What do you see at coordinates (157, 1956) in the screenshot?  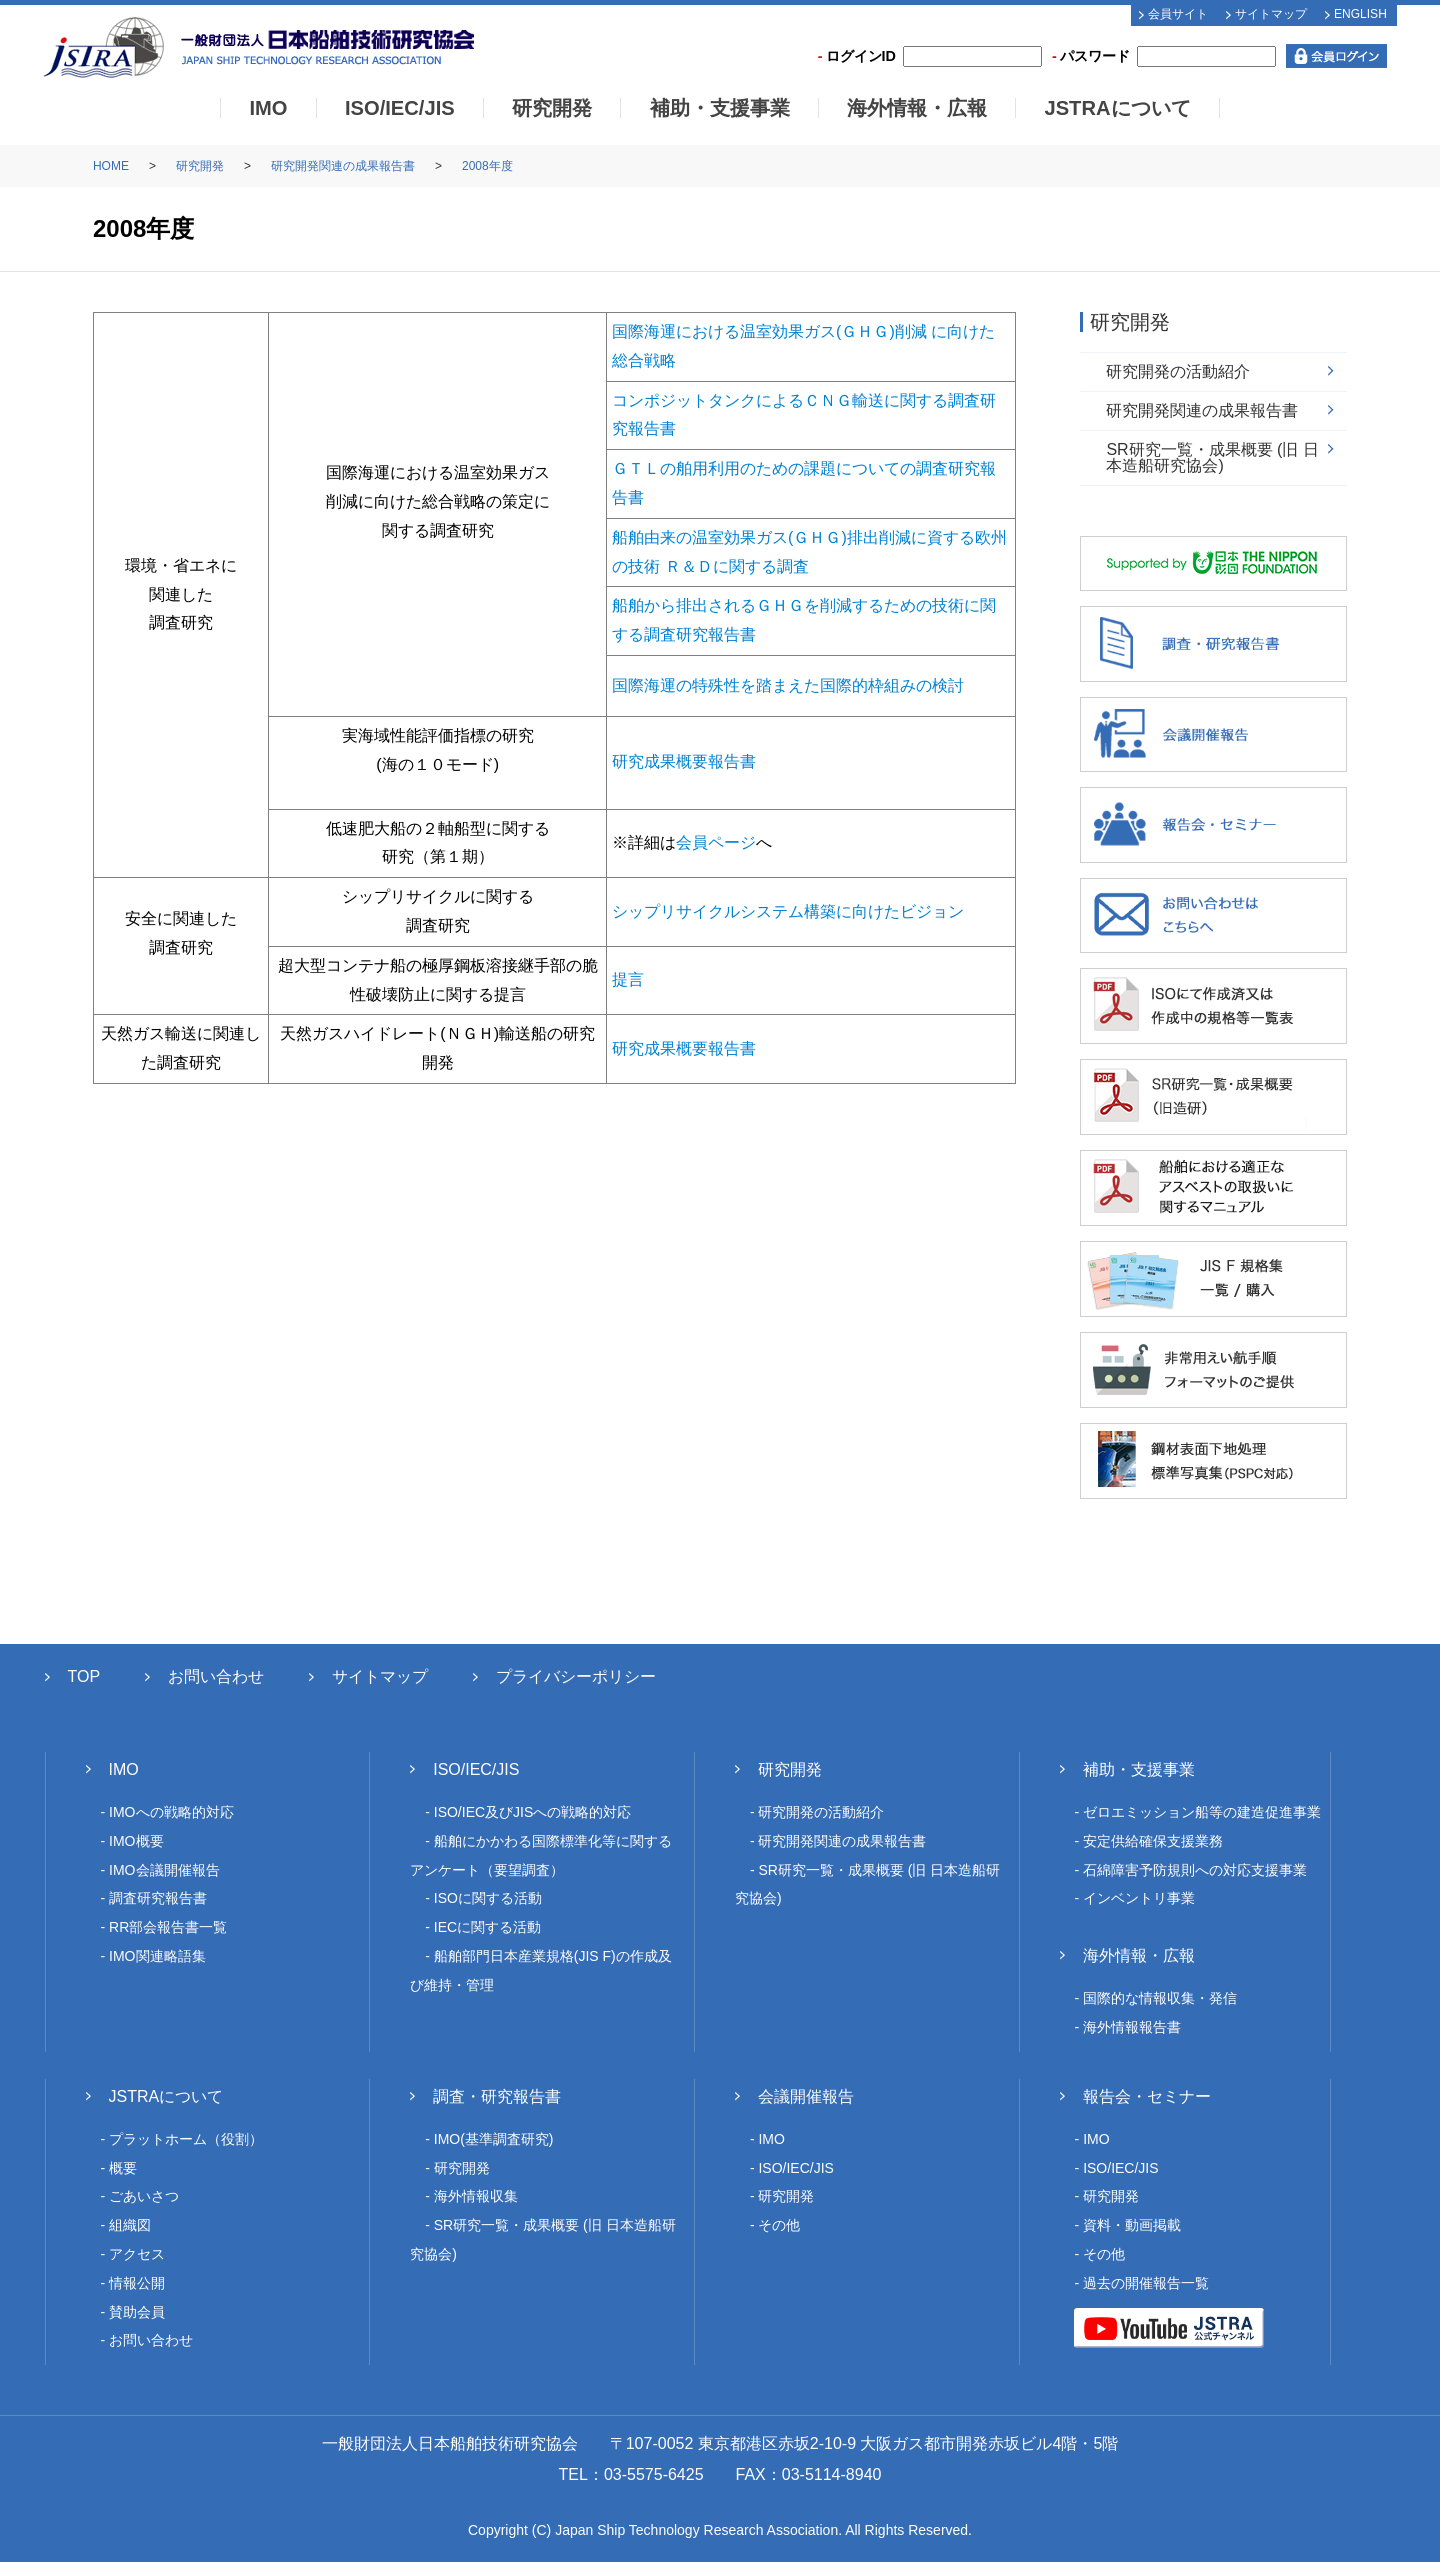 I see `IMO関連略語集` at bounding box center [157, 1956].